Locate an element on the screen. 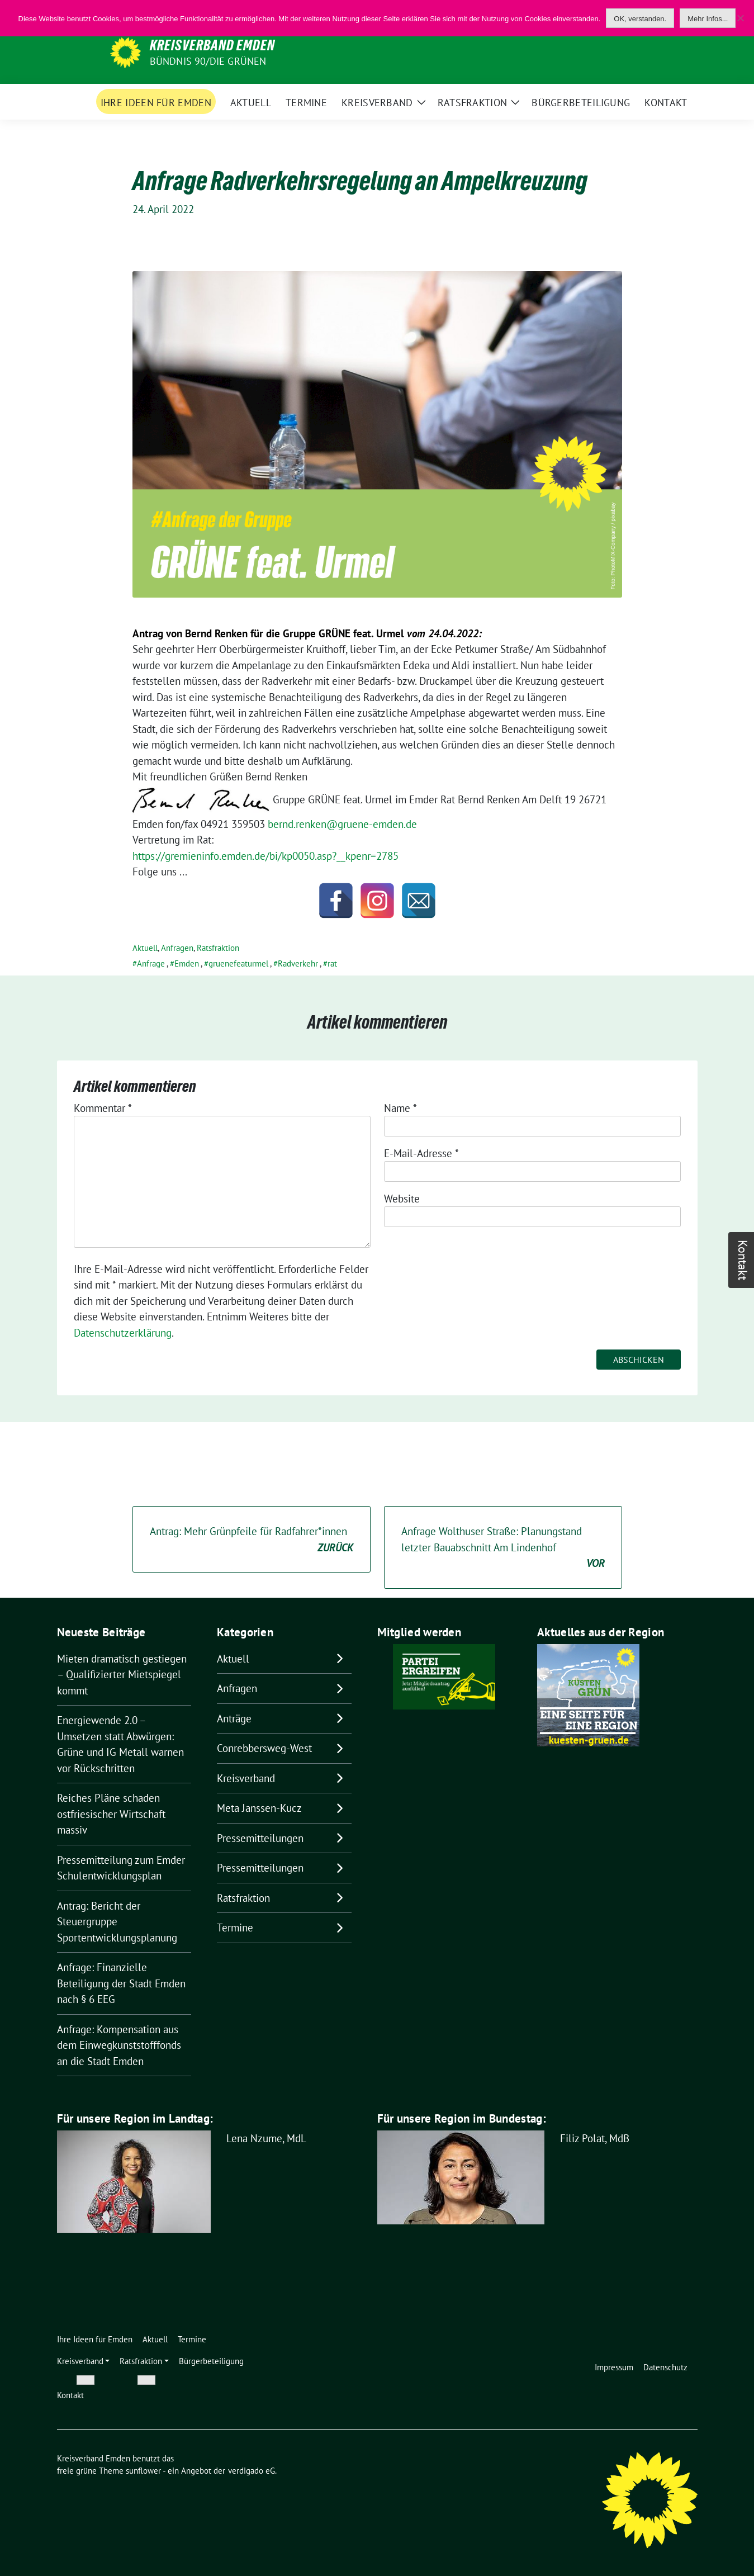 This screenshot has width=754, height=2576. Reiches Pläne schaden ostfriesischer Wirtschaft massiv is located at coordinates (111, 1813).